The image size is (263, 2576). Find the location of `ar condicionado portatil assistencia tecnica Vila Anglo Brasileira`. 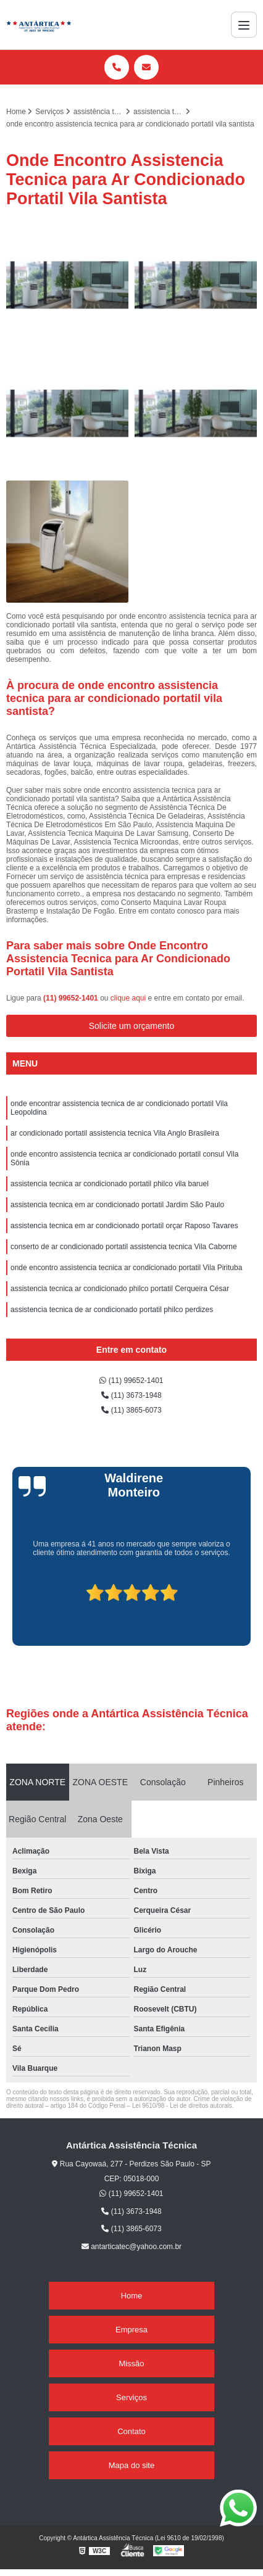

ar condicionado portatil assistencia tecnica Vila Anglo Brasileira is located at coordinates (114, 1133).